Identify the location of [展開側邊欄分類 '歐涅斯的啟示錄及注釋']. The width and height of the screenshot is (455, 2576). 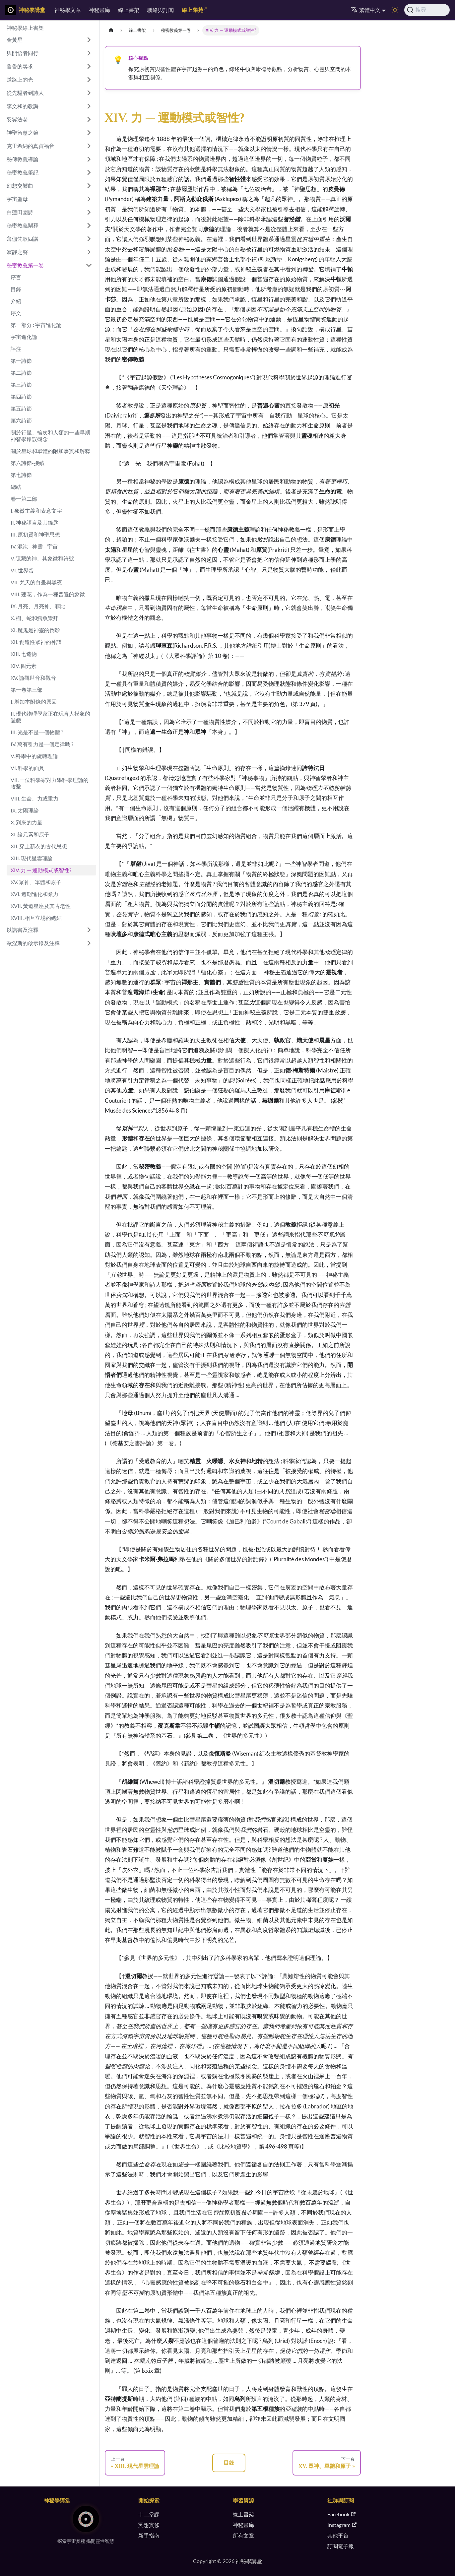
(89, 943).